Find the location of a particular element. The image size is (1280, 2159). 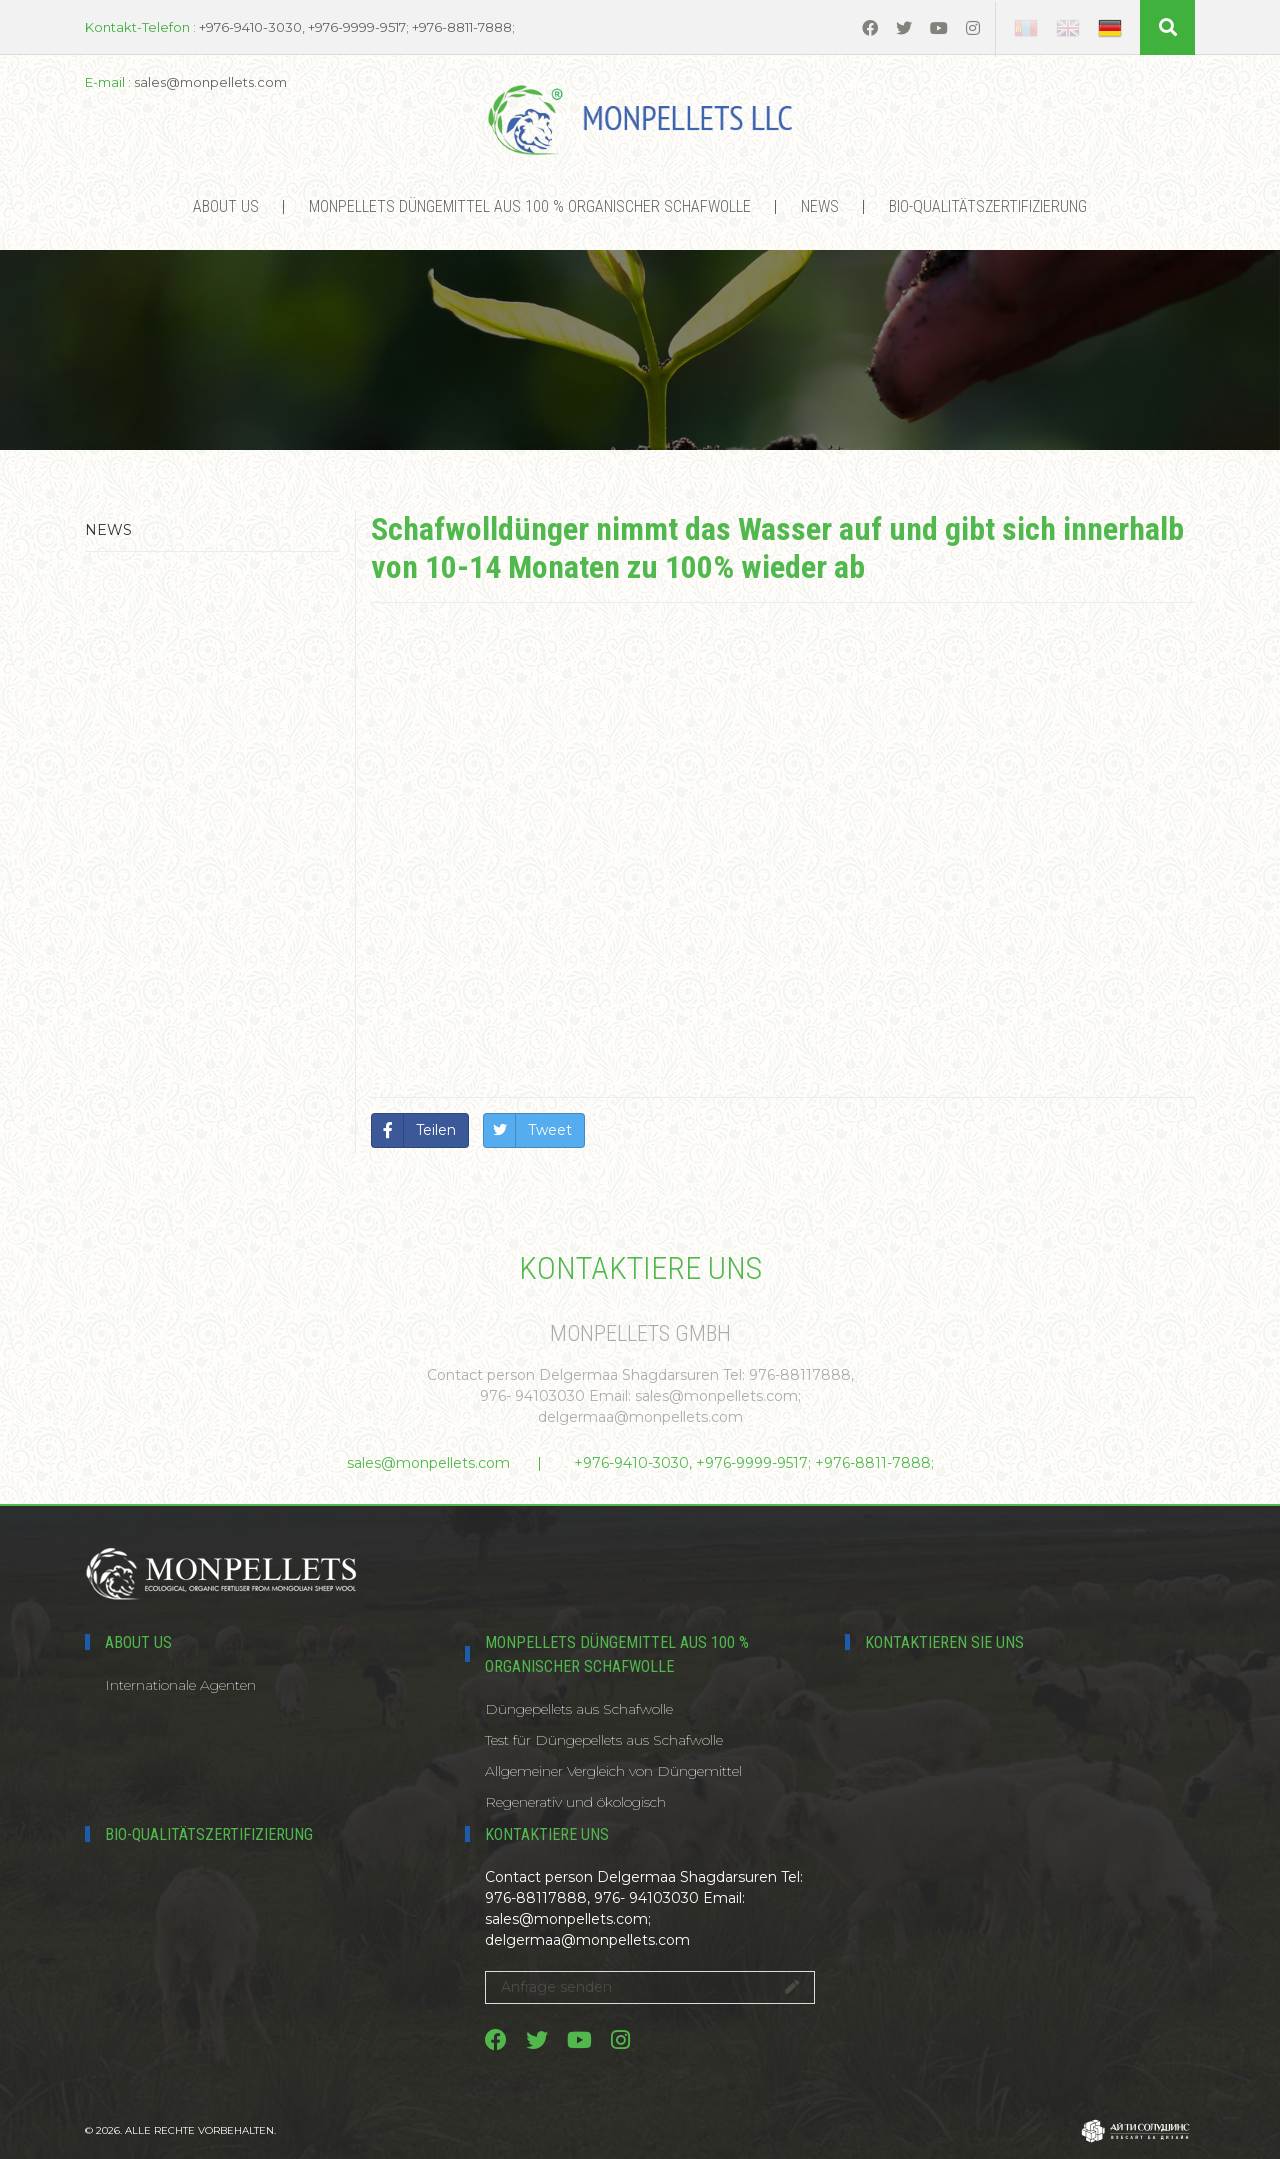

MONPELLETS DÜNGEMITTEL AUS 100 % ORGANISCHER SCHAFWOLLE is located at coordinates (530, 206).